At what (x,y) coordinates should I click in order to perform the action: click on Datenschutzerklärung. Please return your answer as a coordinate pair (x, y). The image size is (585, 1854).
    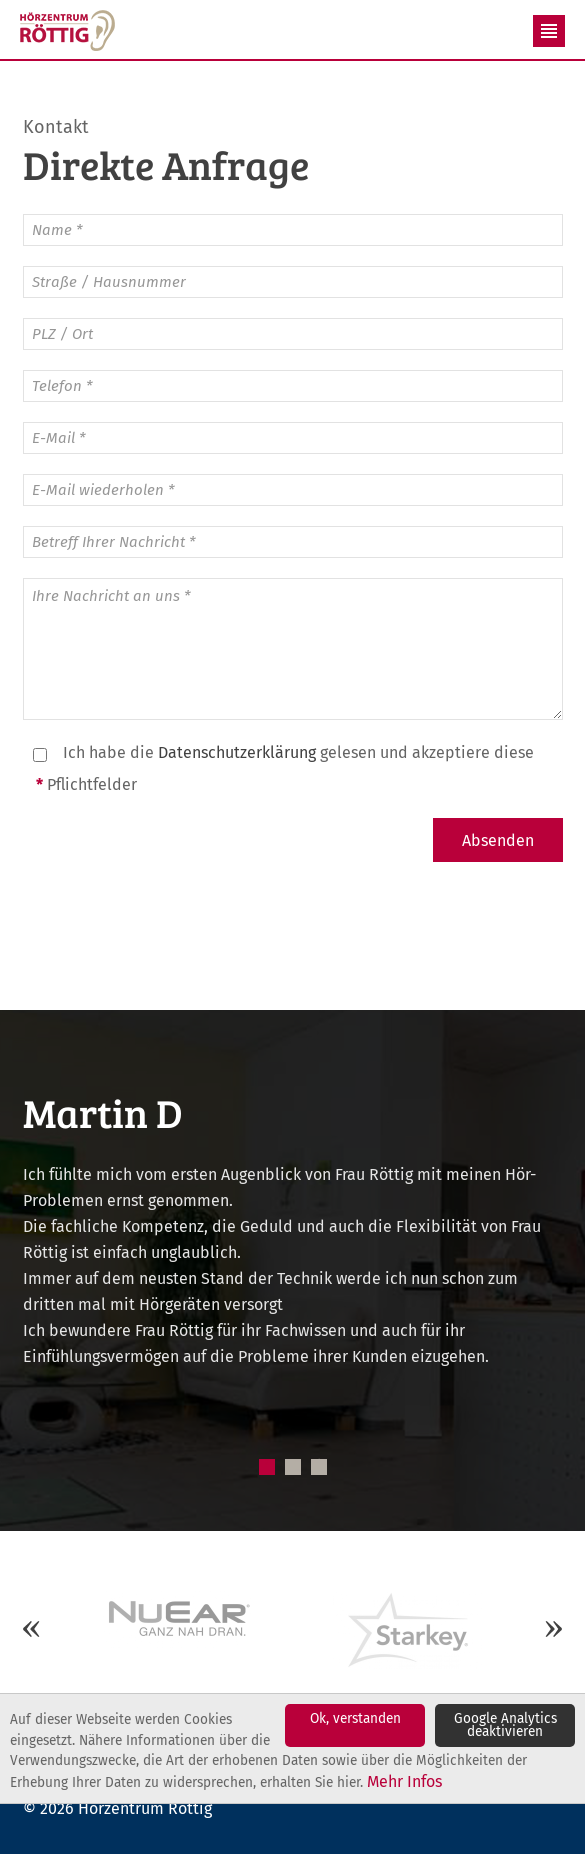
    Looking at the image, I should click on (237, 752).